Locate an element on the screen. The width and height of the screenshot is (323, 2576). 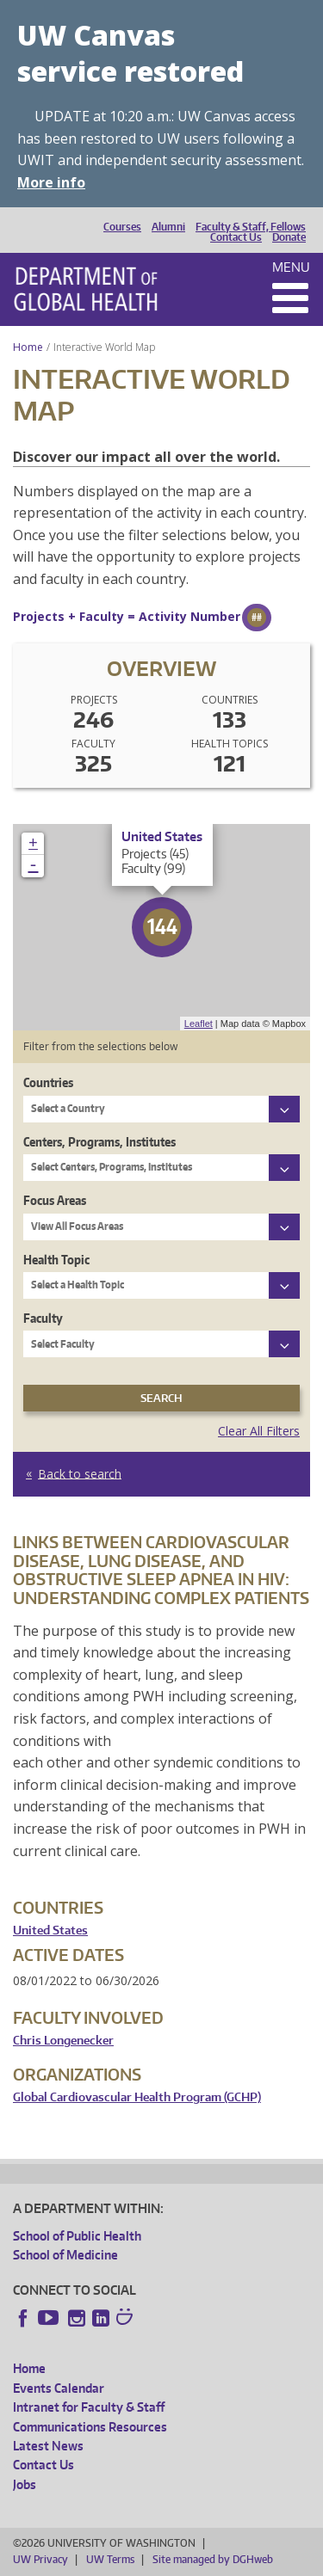
Faculty & Staff, Fellows is located at coordinates (251, 227).